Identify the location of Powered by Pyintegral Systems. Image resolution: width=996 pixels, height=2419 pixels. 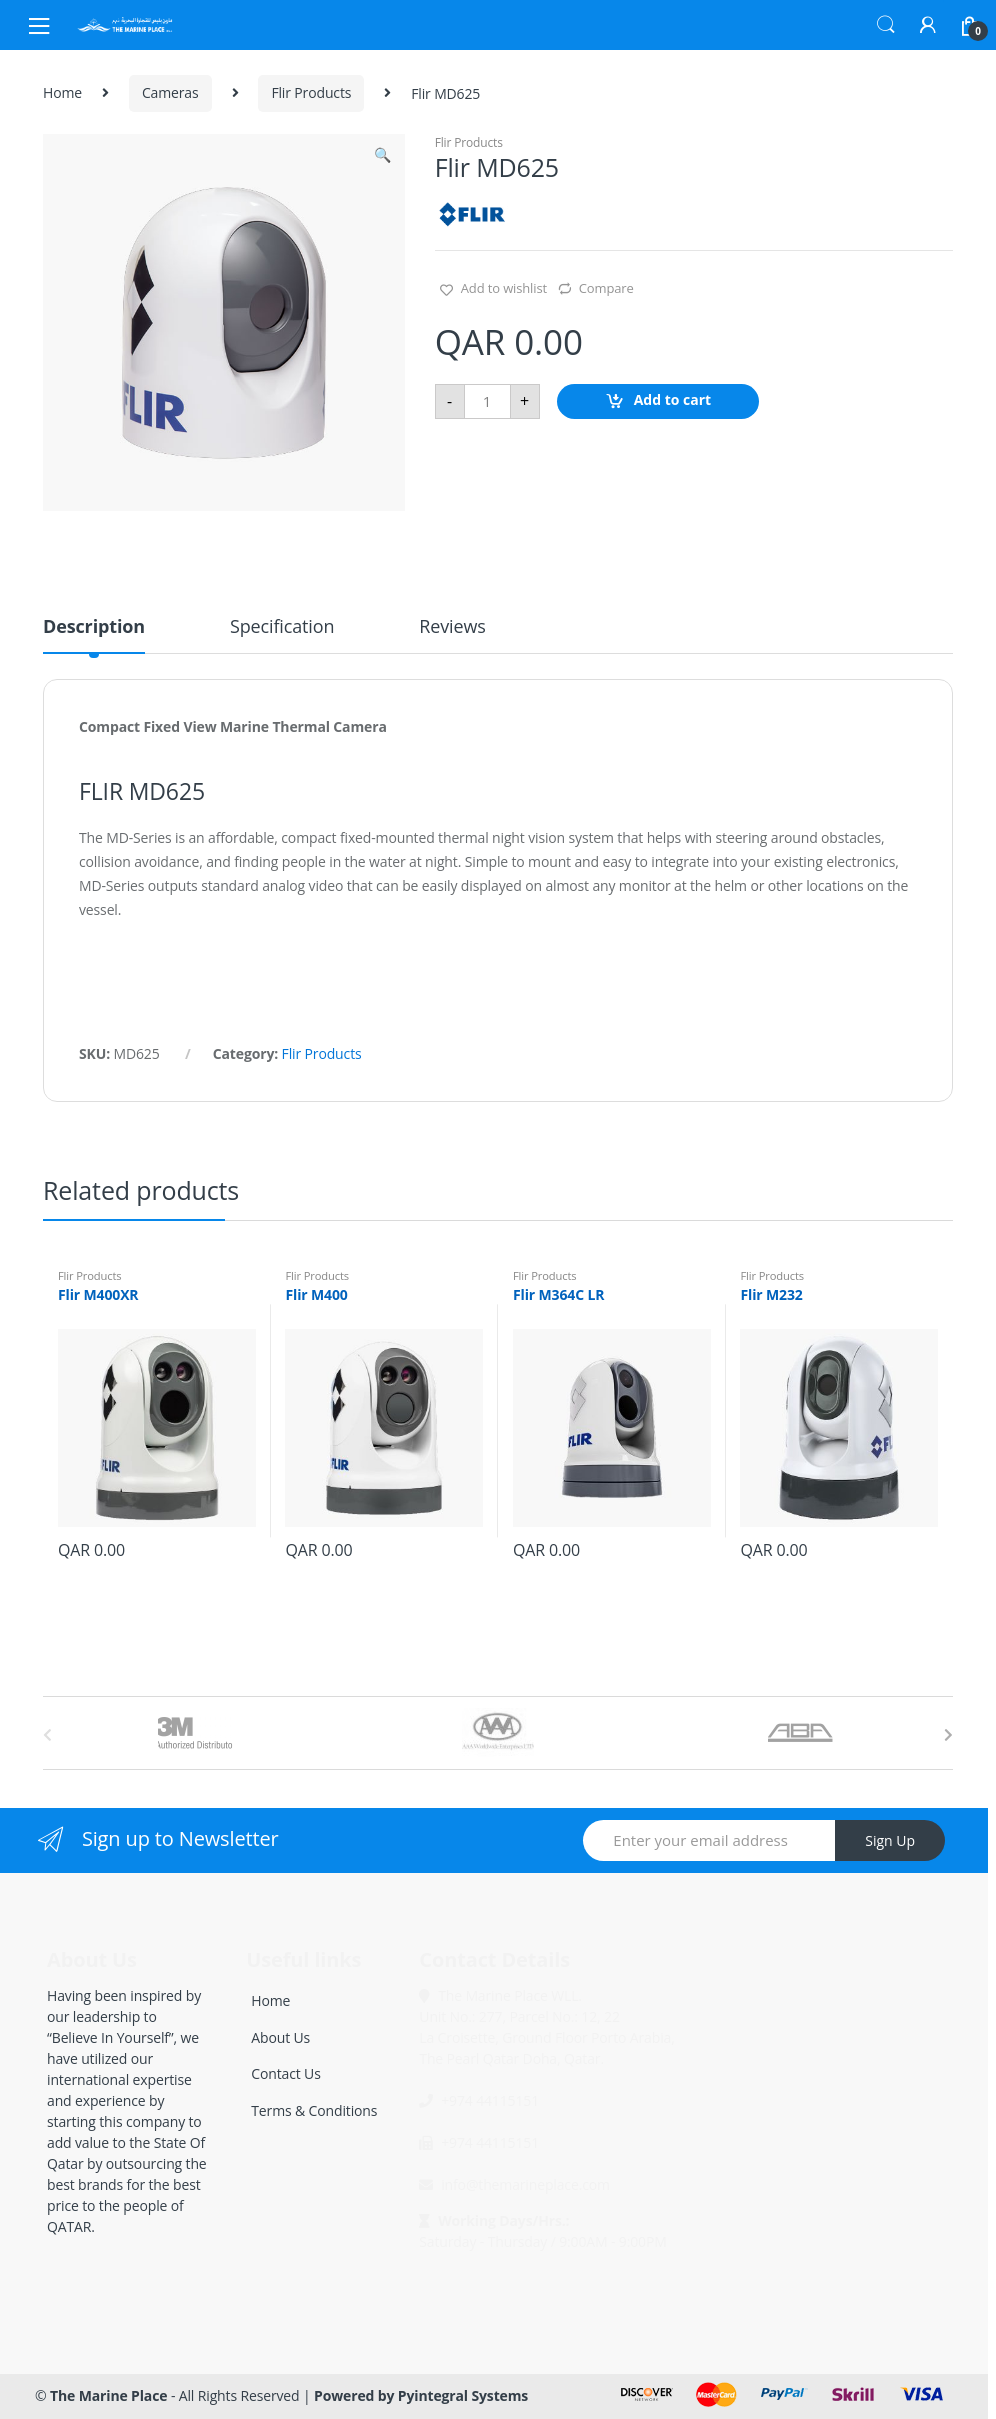
(421, 2395).